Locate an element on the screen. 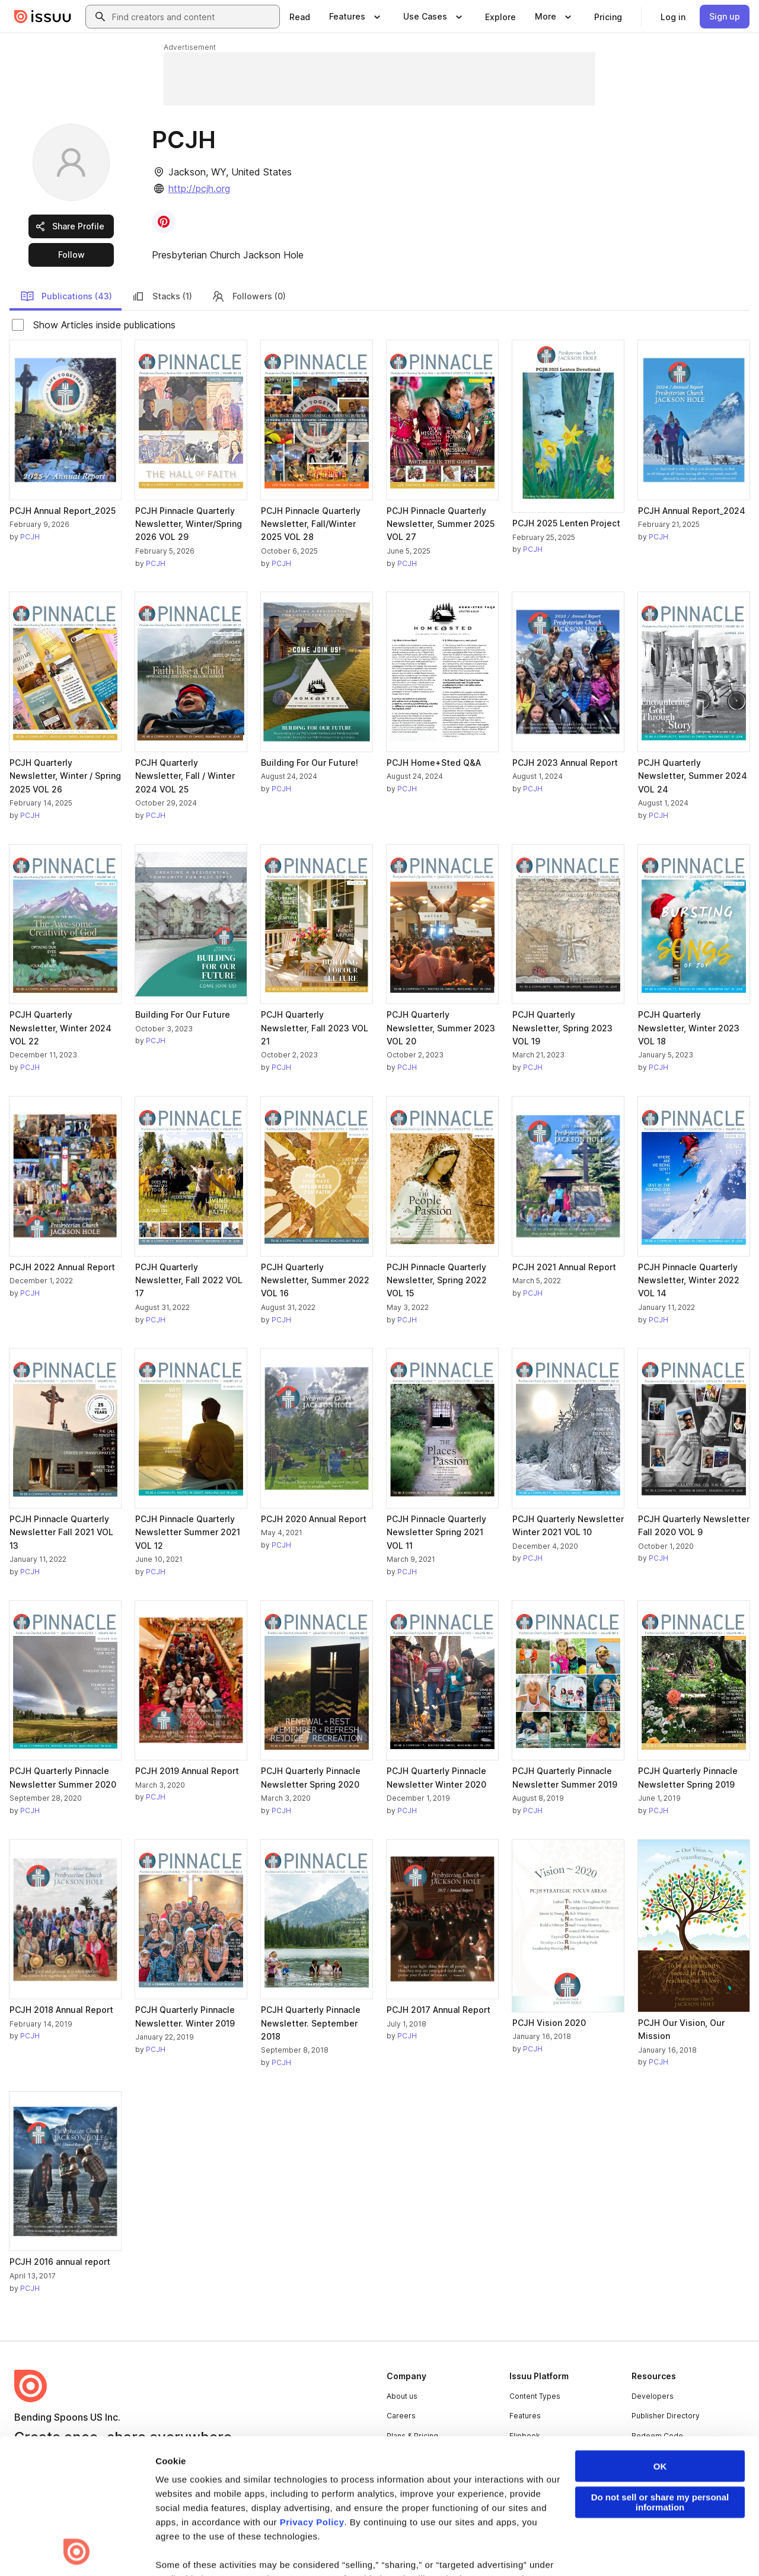 This screenshot has width=759, height=2576. Law Enforcement is located at coordinates (121, 2547).